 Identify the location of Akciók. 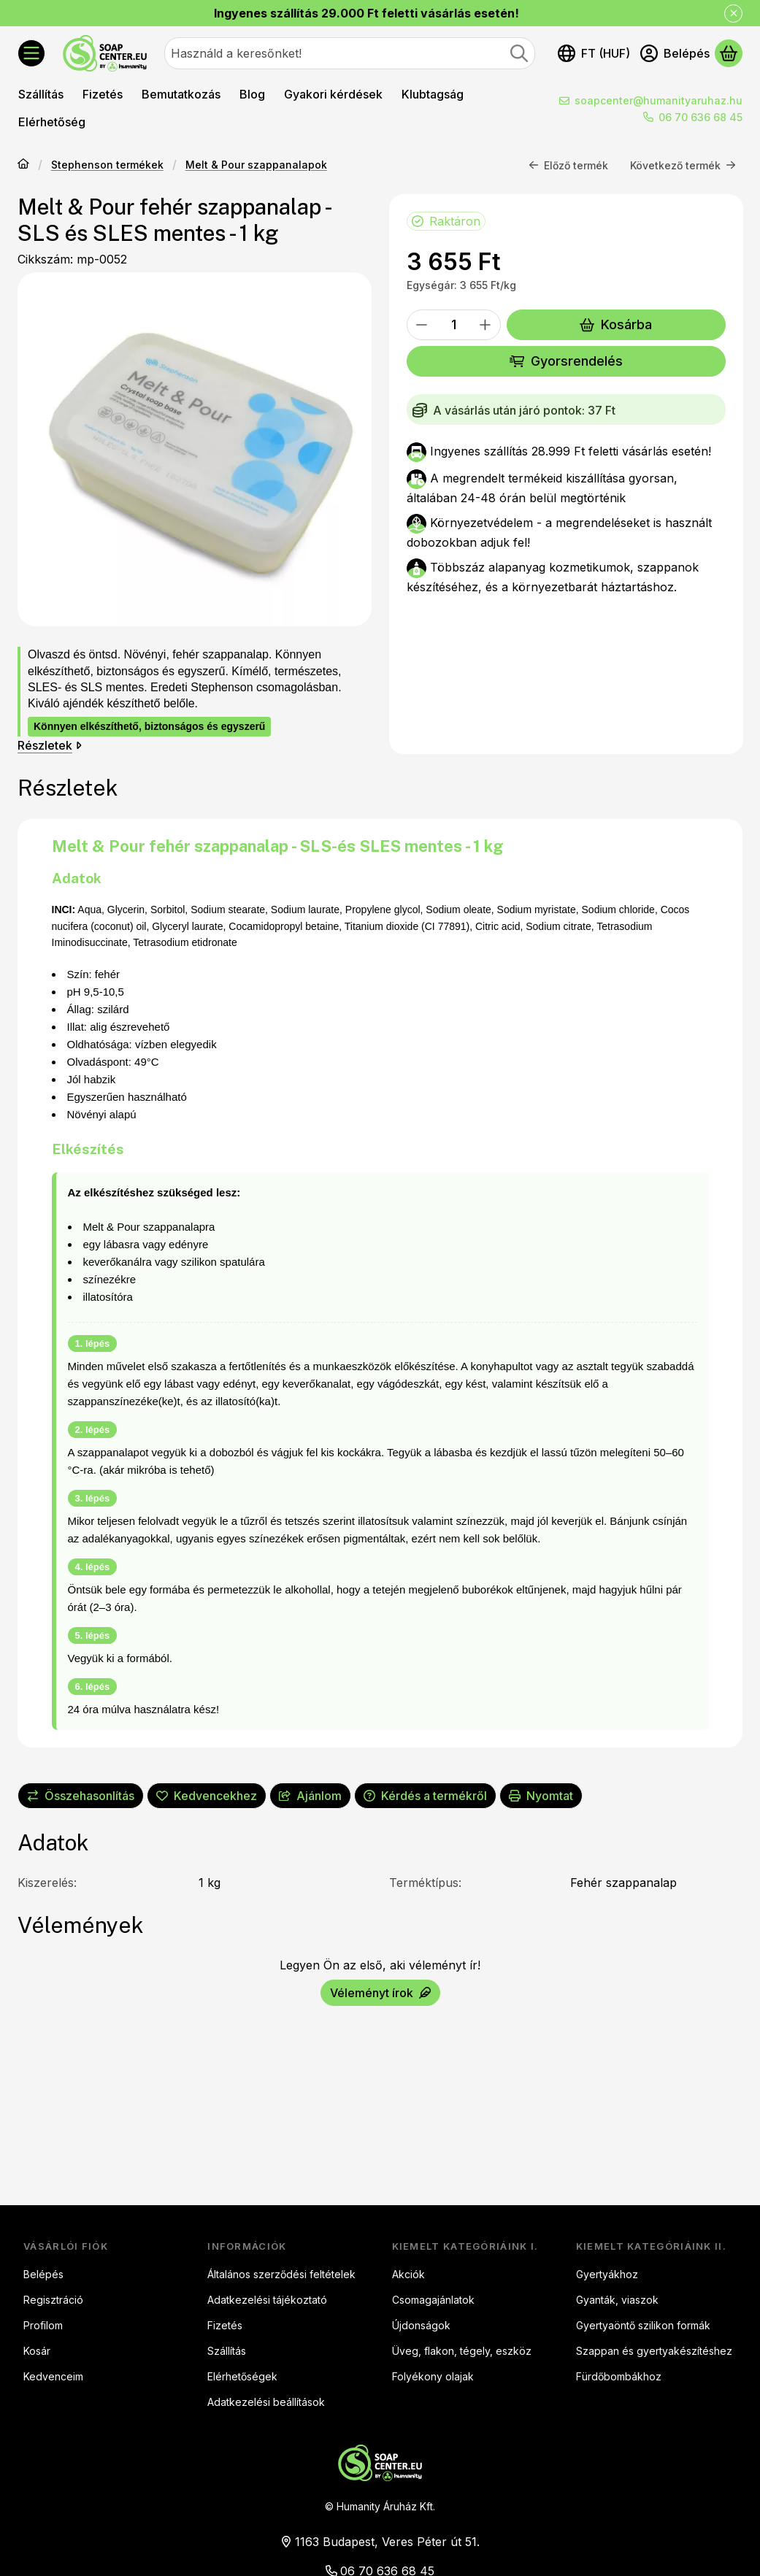
(408, 2274).